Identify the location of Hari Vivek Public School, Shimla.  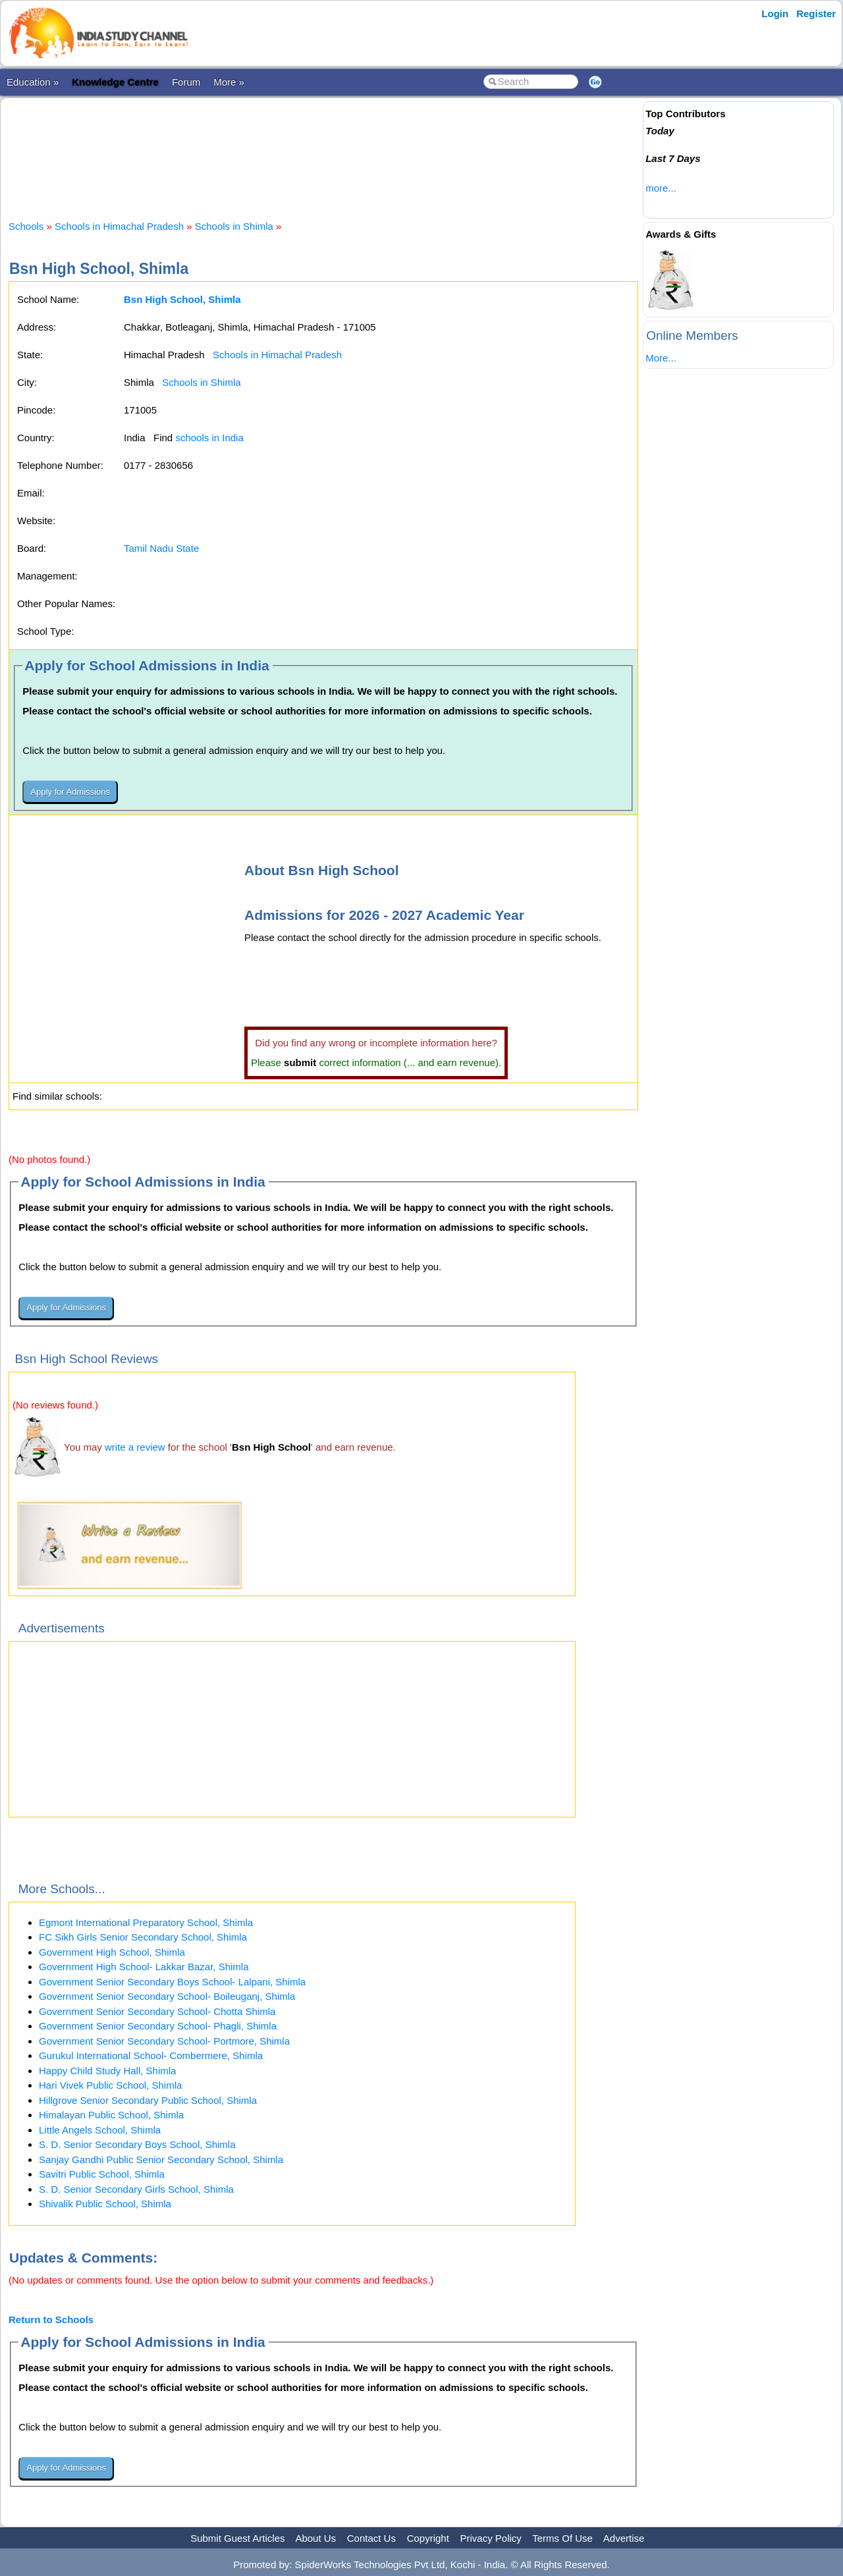
(110, 2085).